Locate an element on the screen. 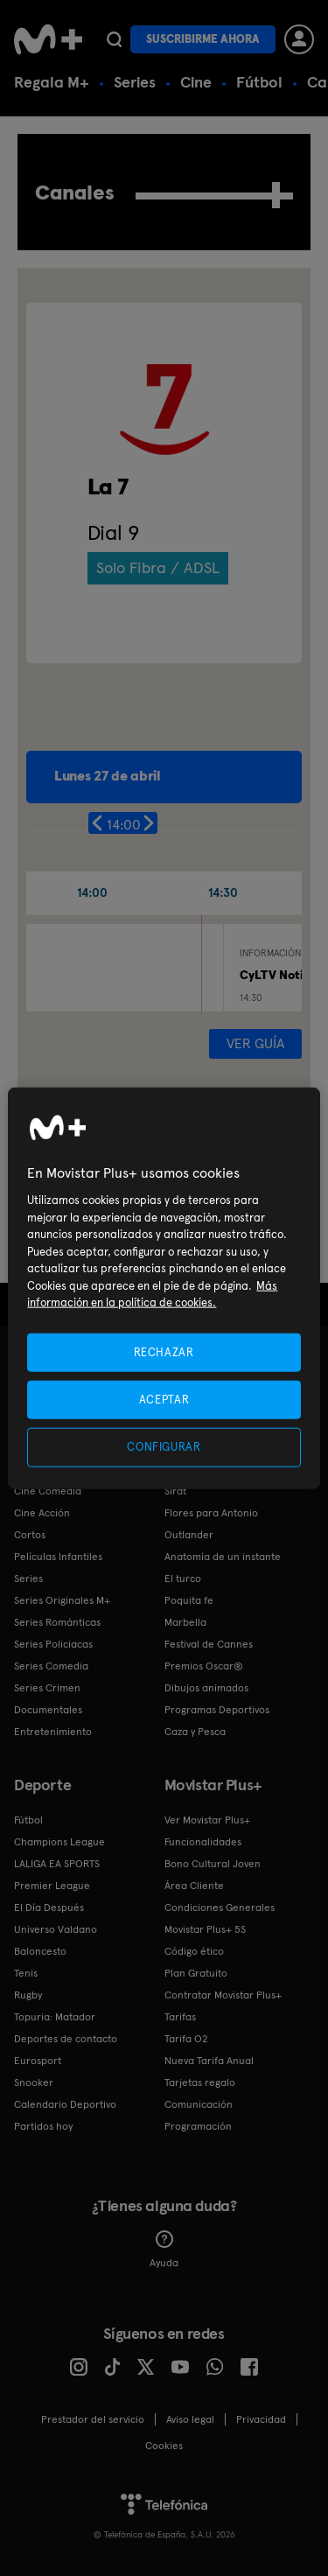 Image resolution: width=328 pixels, height=2576 pixels. Series Originales M+ is located at coordinates (62, 1600).